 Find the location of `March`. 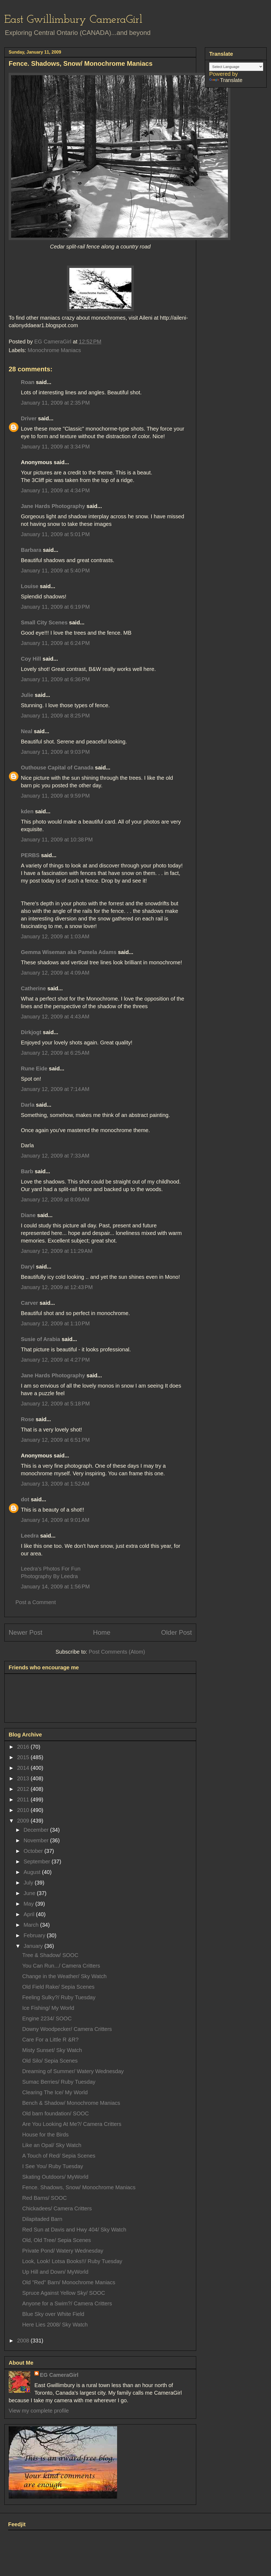

March is located at coordinates (32, 1925).